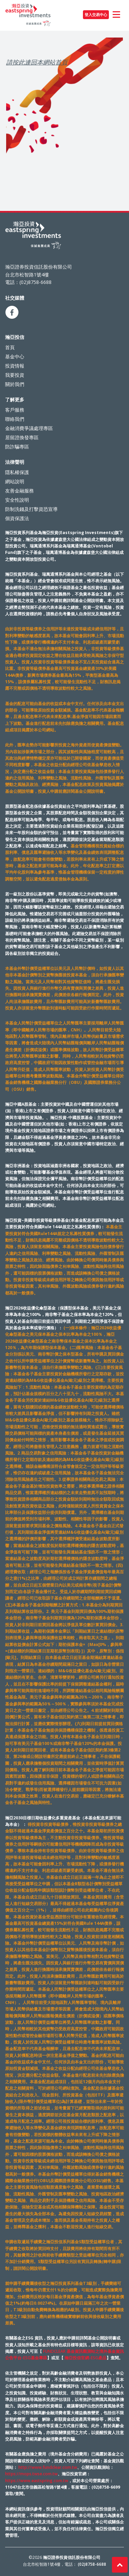 The image size is (129, 2576). What do you see at coordinates (37, 62) in the screenshot?
I see `請按此連回本網站首頁` at bounding box center [37, 62].